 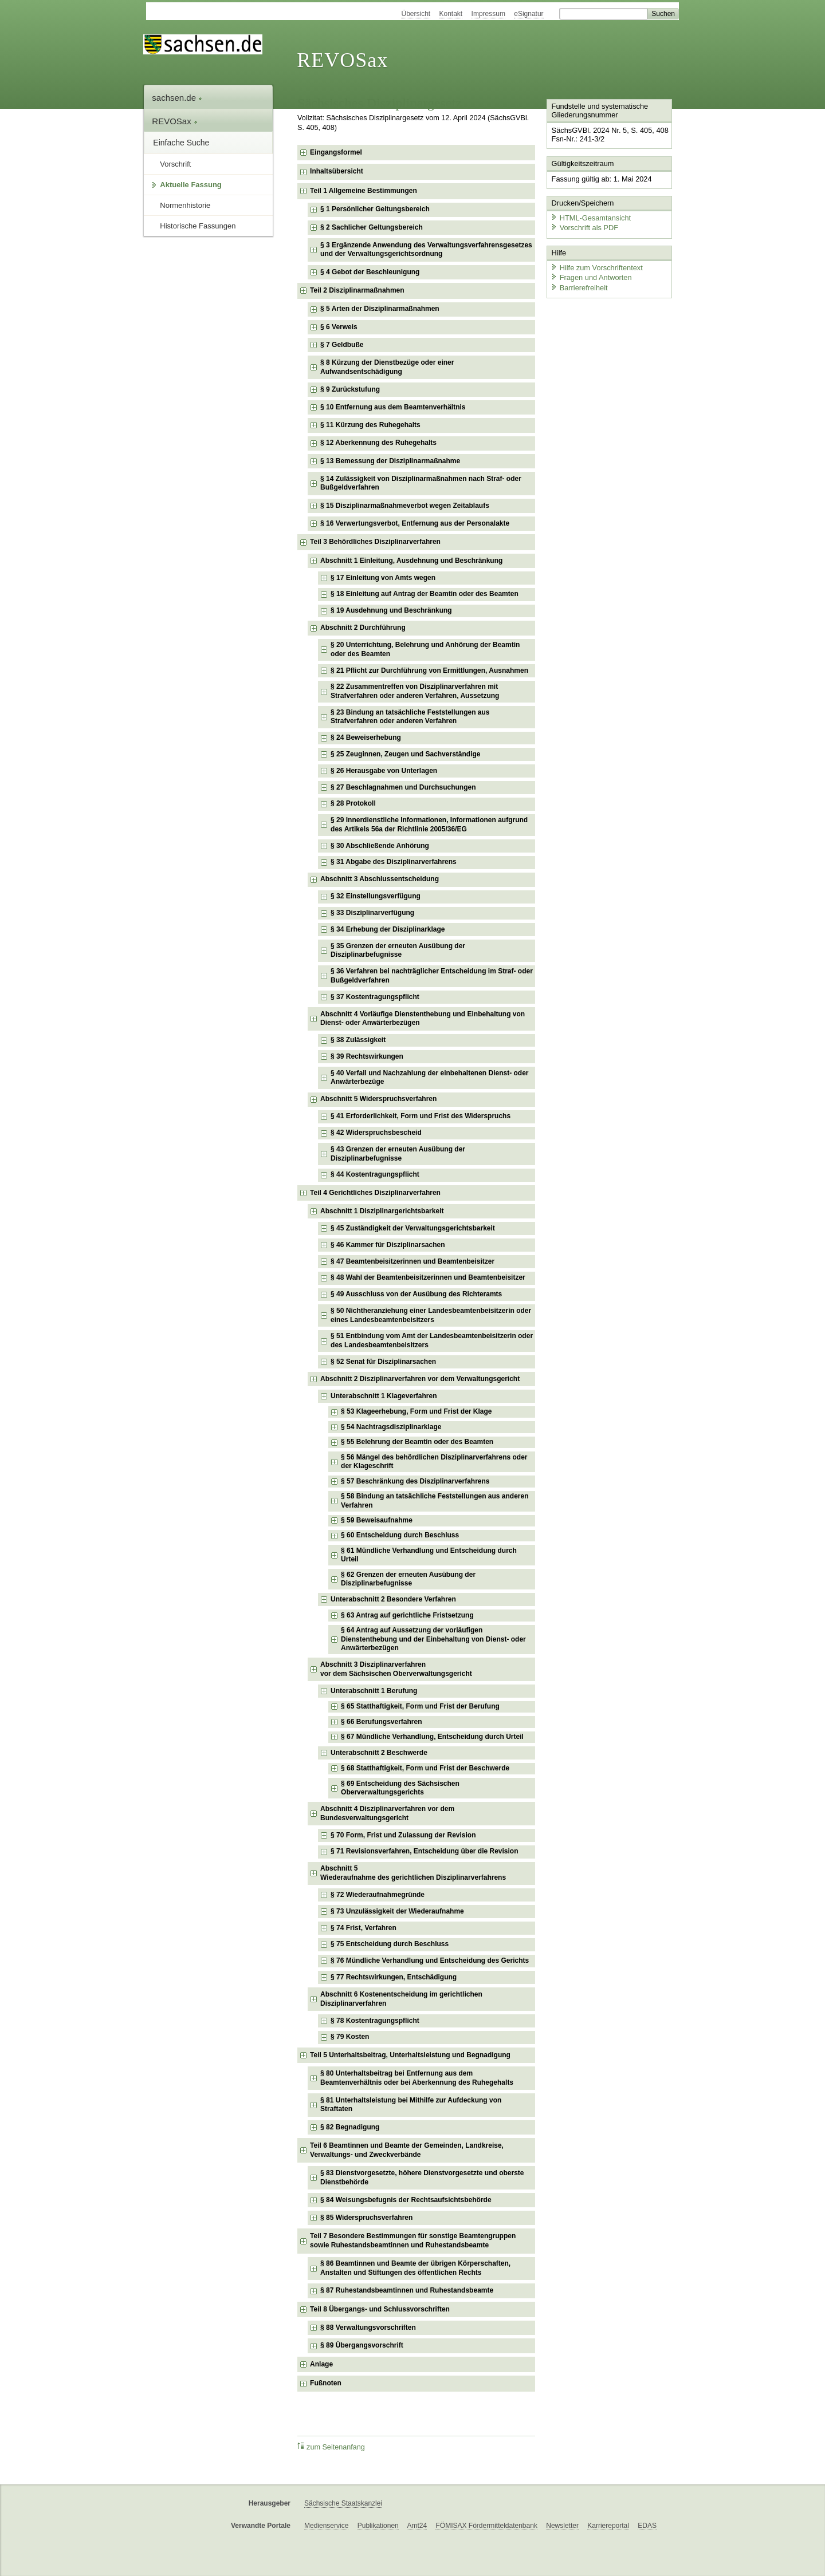 What do you see at coordinates (424, 1851) in the screenshot?
I see `§ 71 Revisionsverfahren, Entscheidung über die Revision [checkbox]` at bounding box center [424, 1851].